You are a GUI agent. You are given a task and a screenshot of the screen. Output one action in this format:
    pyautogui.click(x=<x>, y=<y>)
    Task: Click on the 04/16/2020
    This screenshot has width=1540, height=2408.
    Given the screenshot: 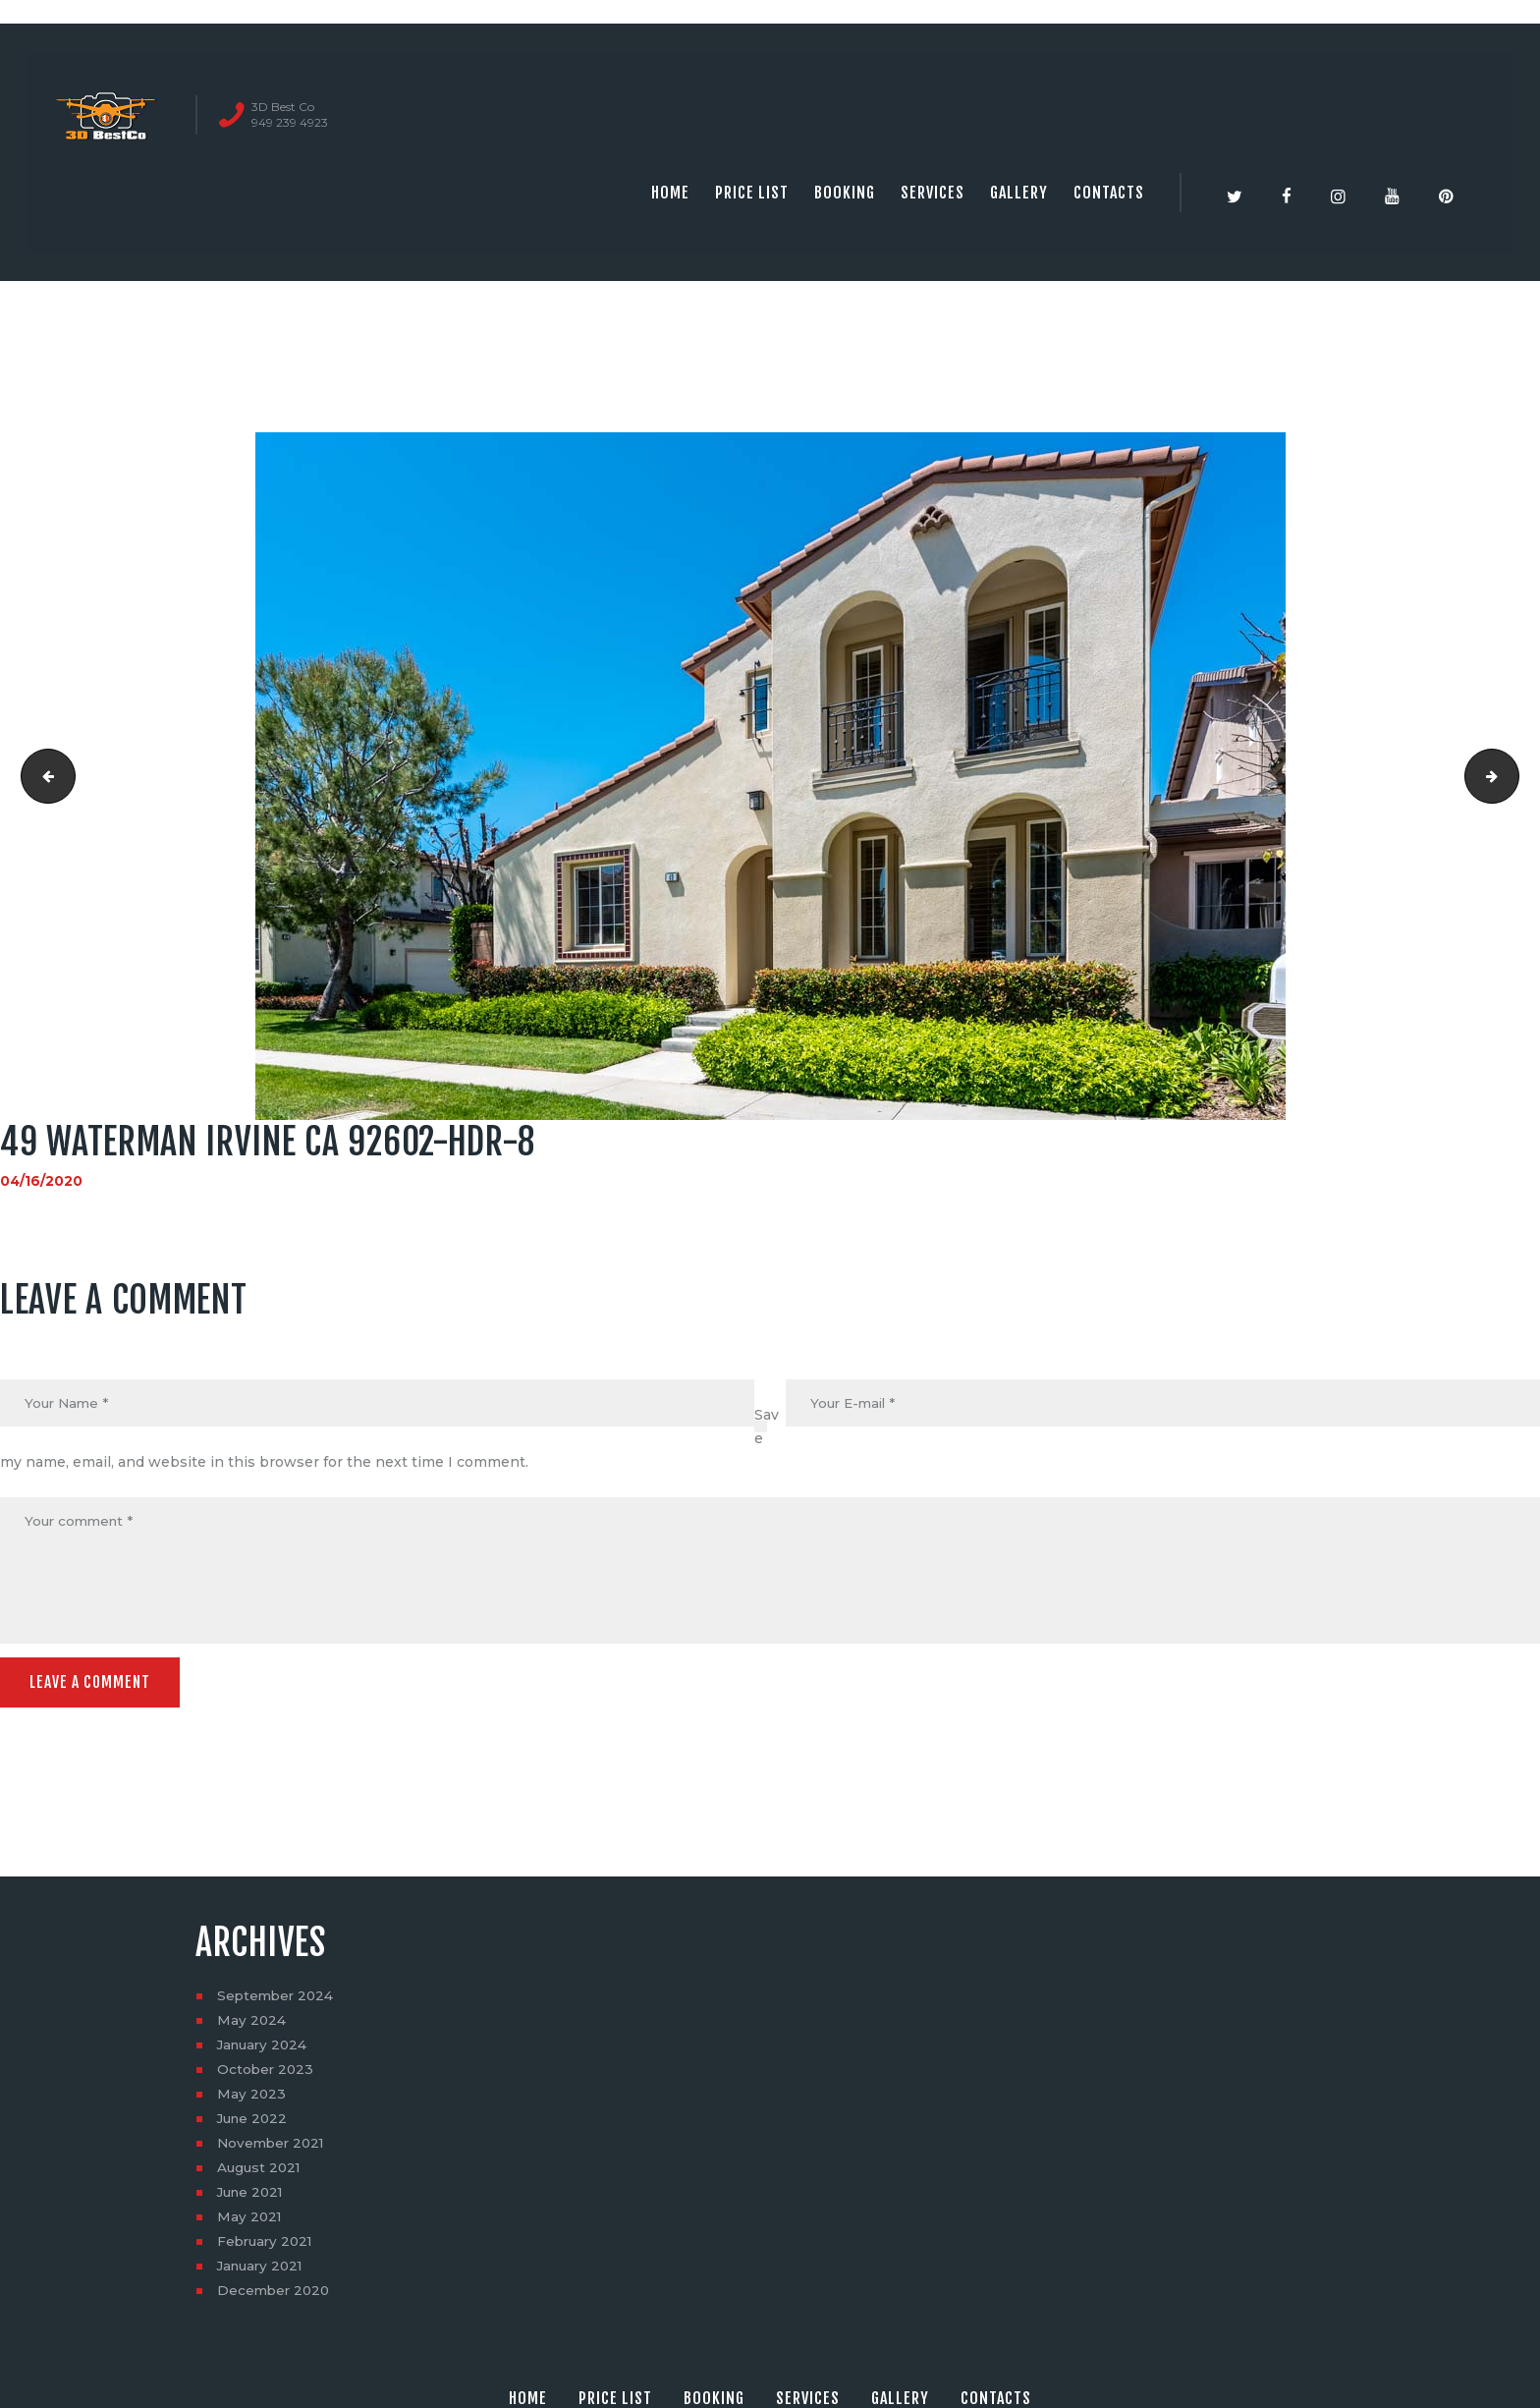 What is the action you would take?
    pyautogui.click(x=41, y=1181)
    